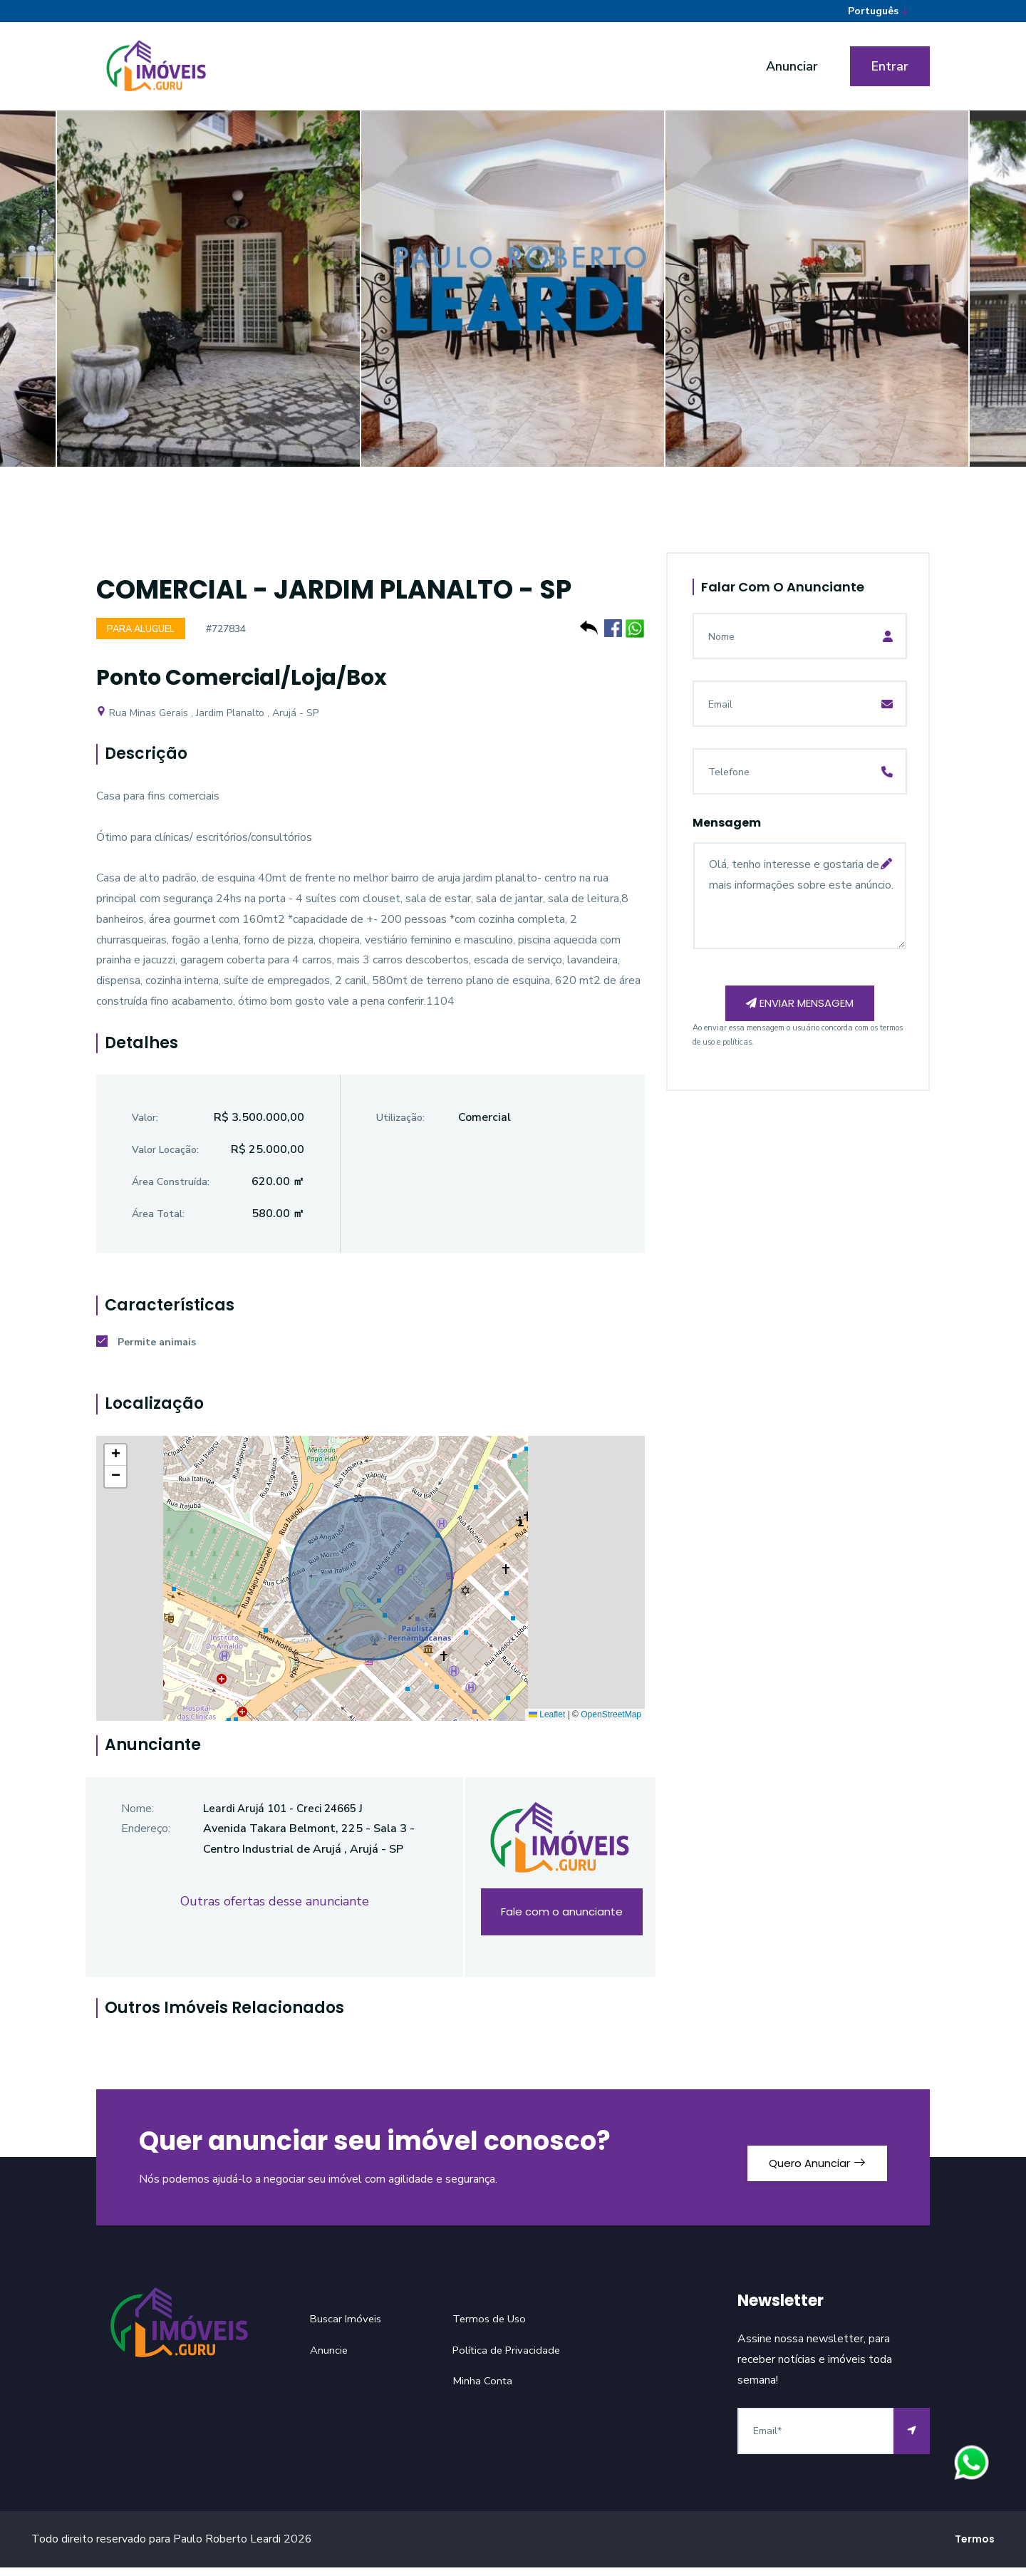  I want to click on Leardi Arujá 101 - Creci 24665 J, so click(288, 1817).